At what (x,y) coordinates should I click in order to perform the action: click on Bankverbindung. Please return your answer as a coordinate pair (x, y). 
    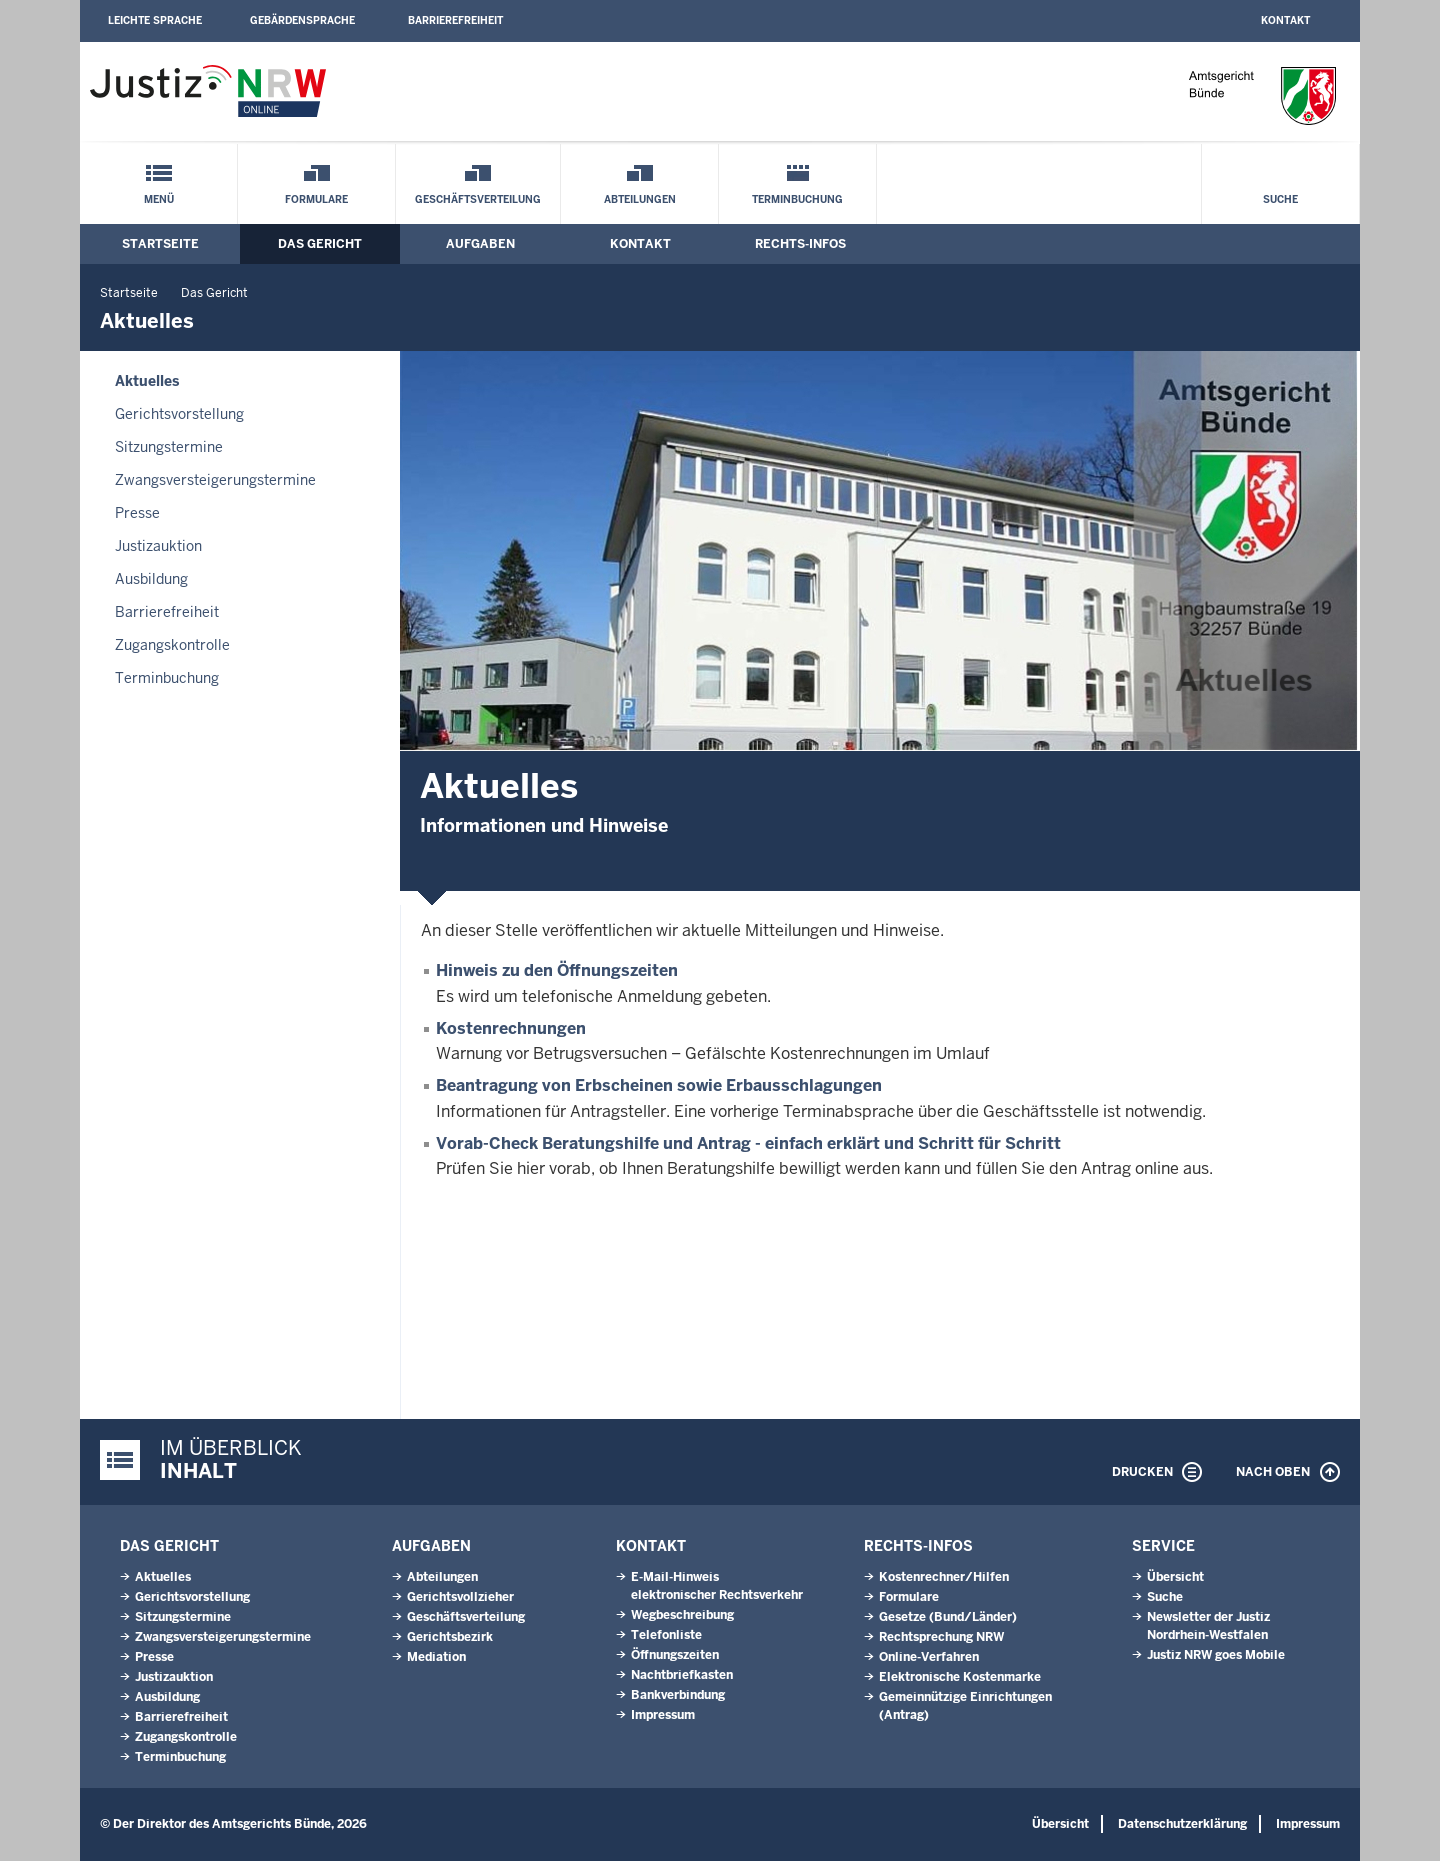
    Looking at the image, I should click on (678, 1695).